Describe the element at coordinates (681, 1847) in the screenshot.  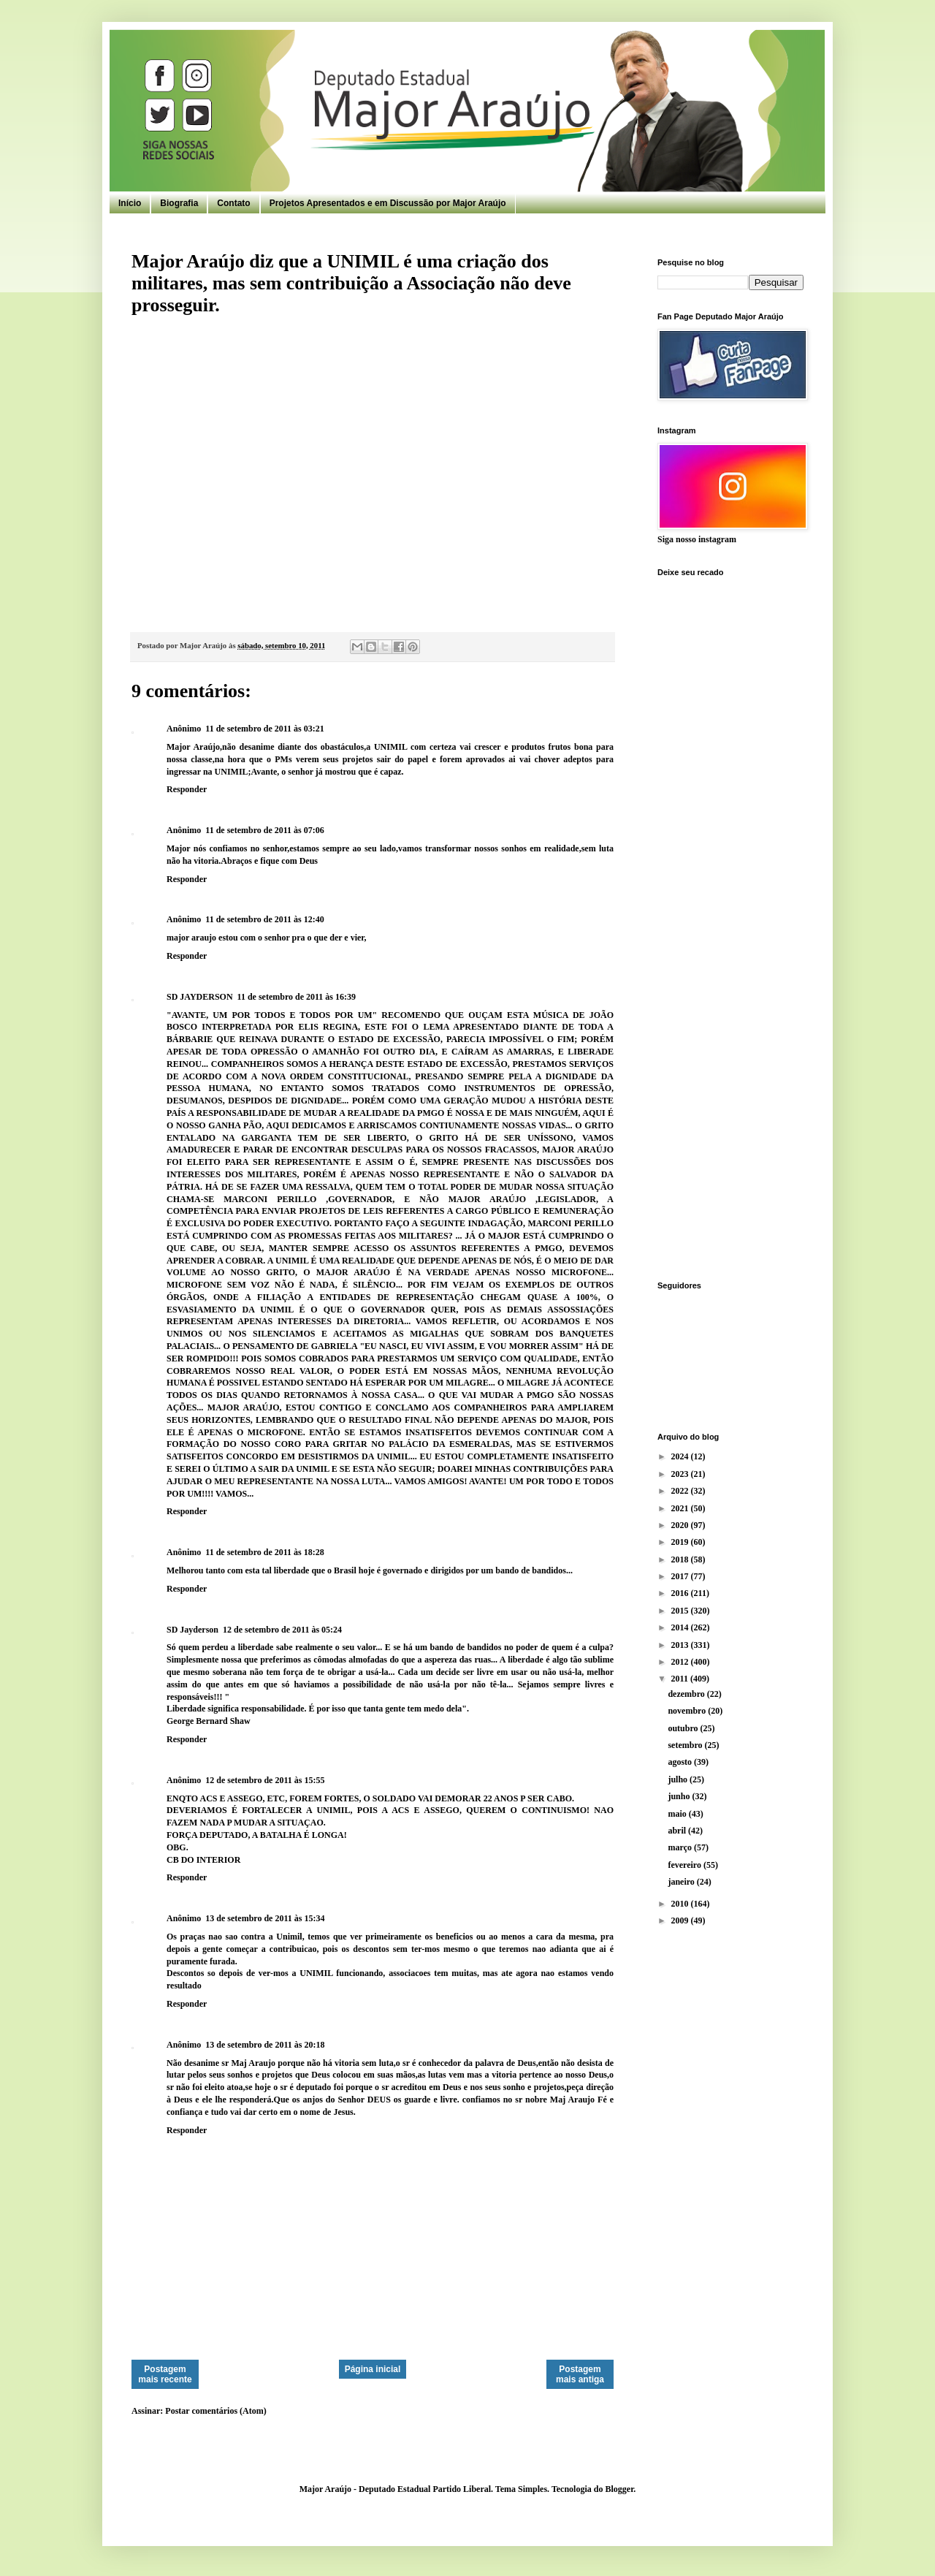
I see `março` at that location.